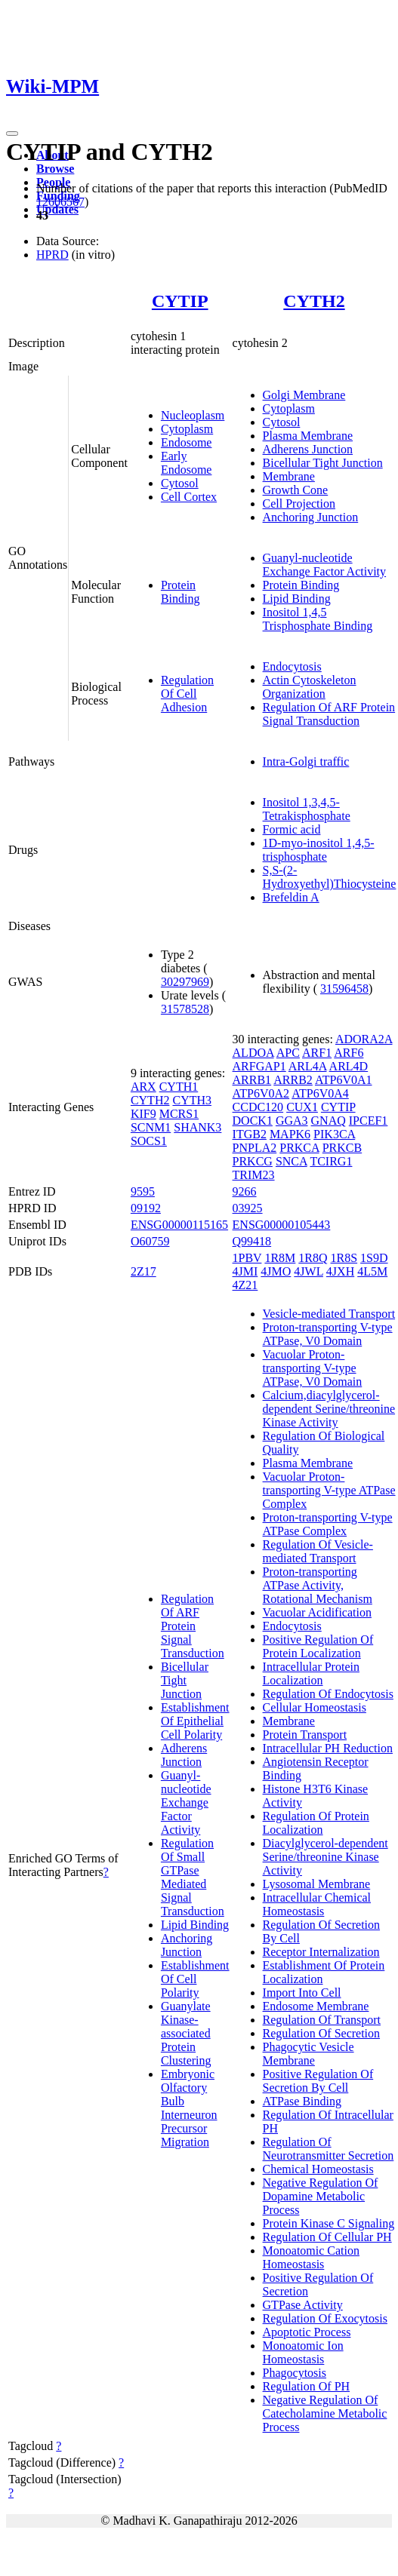 The width and height of the screenshot is (398, 2576). I want to click on Import Into Cell, so click(302, 1992).